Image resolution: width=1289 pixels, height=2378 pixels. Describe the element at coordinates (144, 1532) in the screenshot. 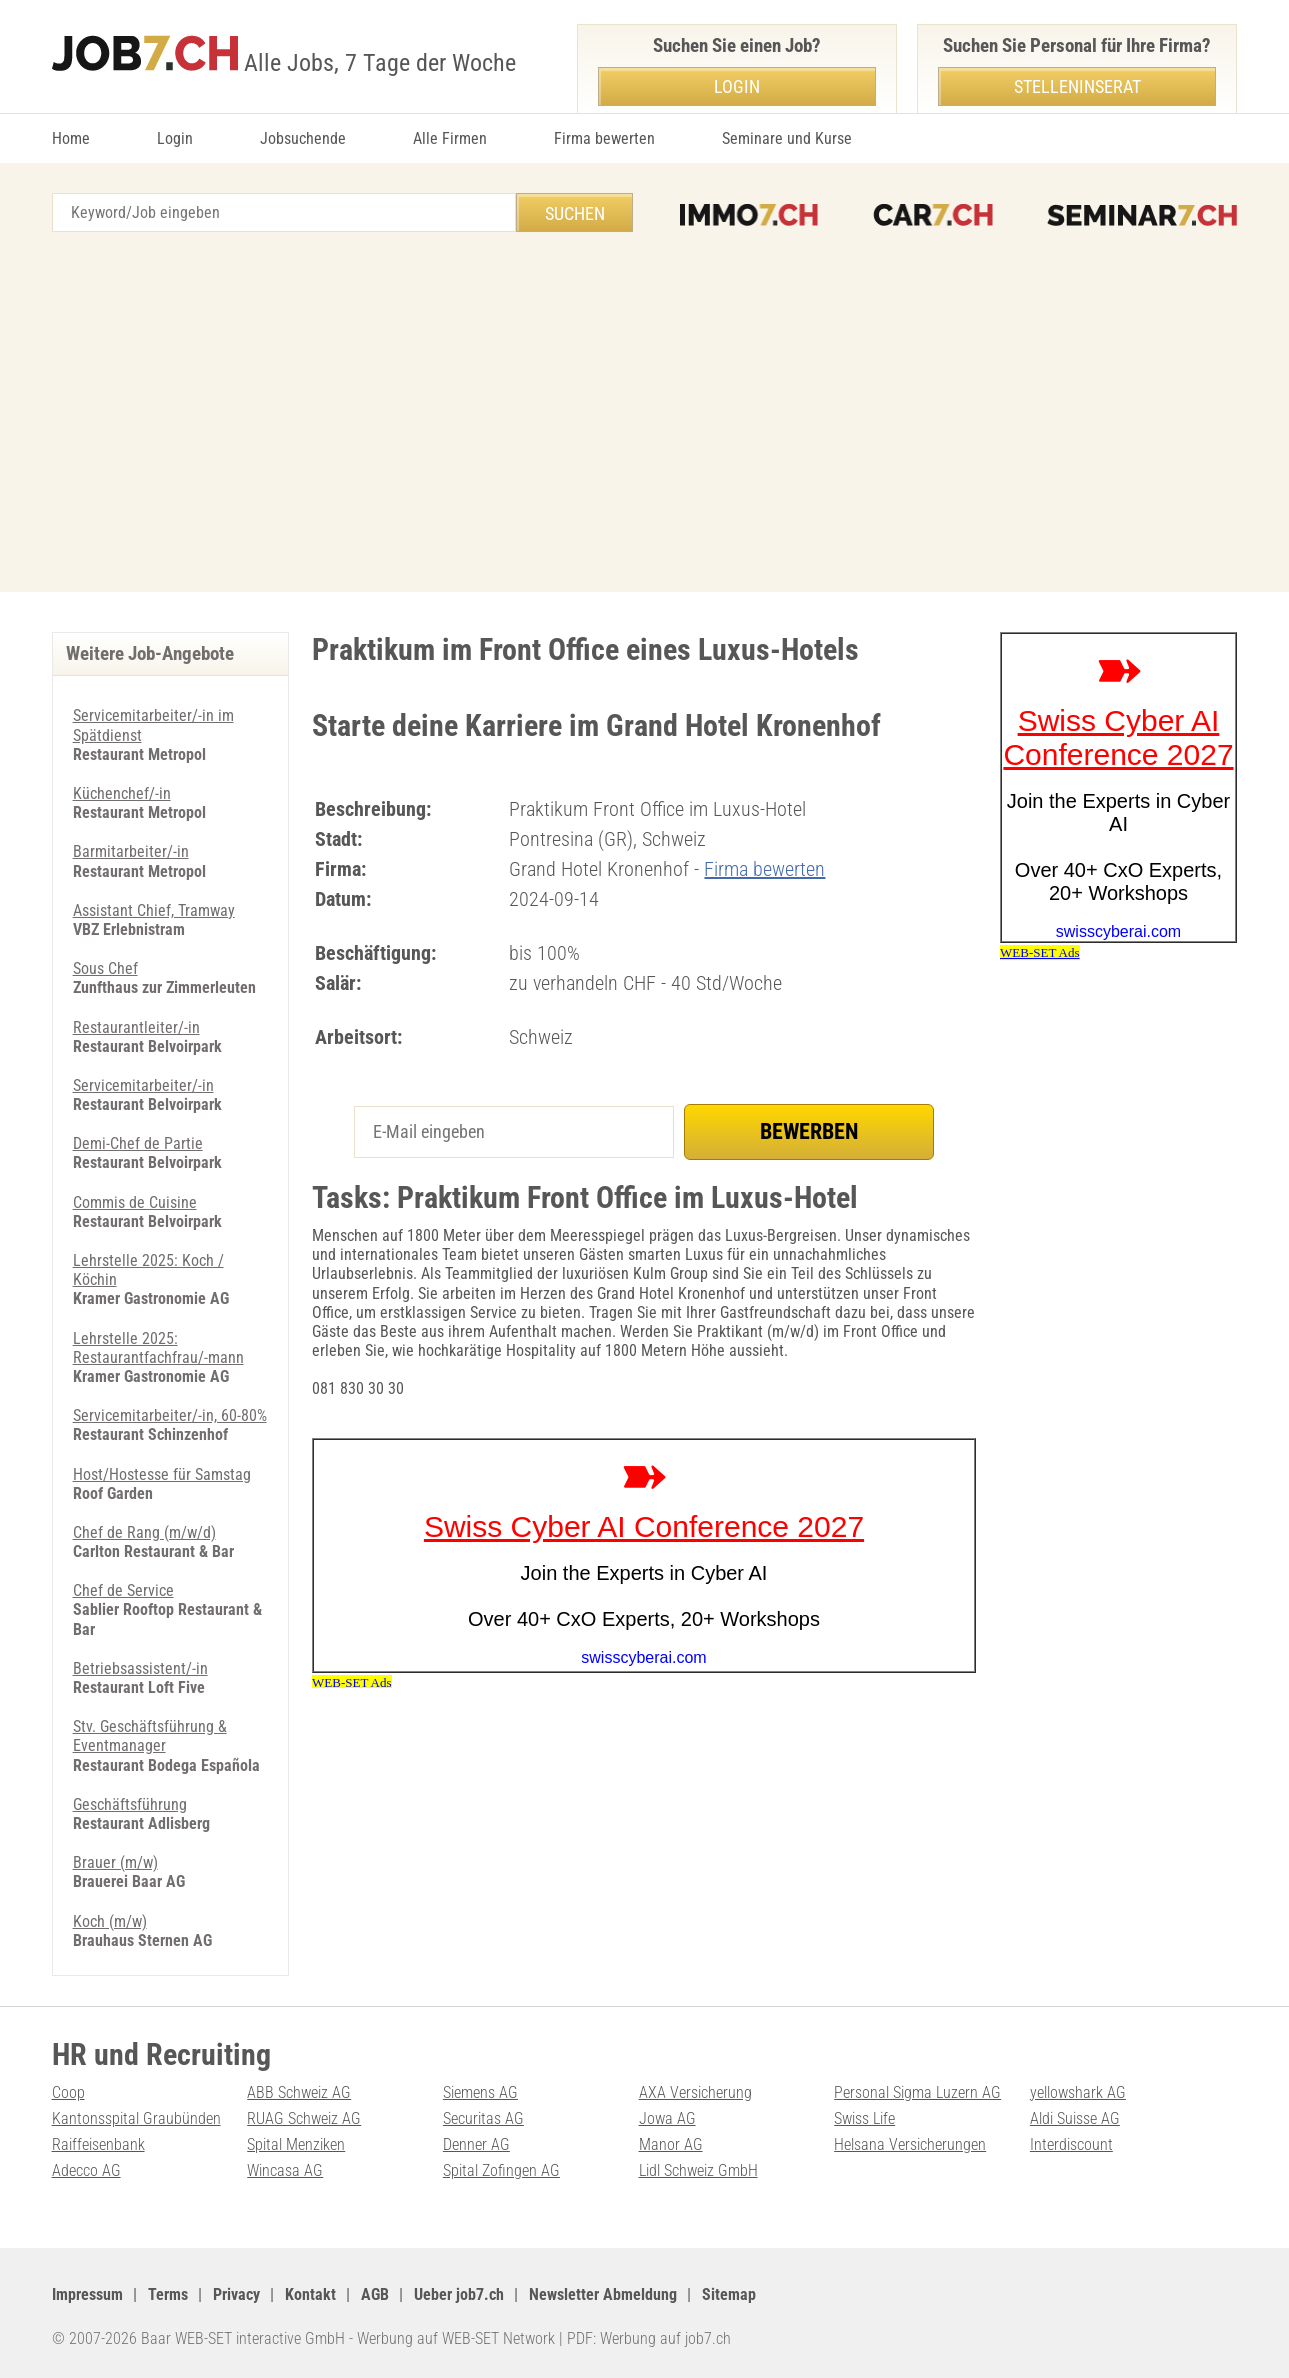

I see `Chef de Rang (m/w/d)` at that location.